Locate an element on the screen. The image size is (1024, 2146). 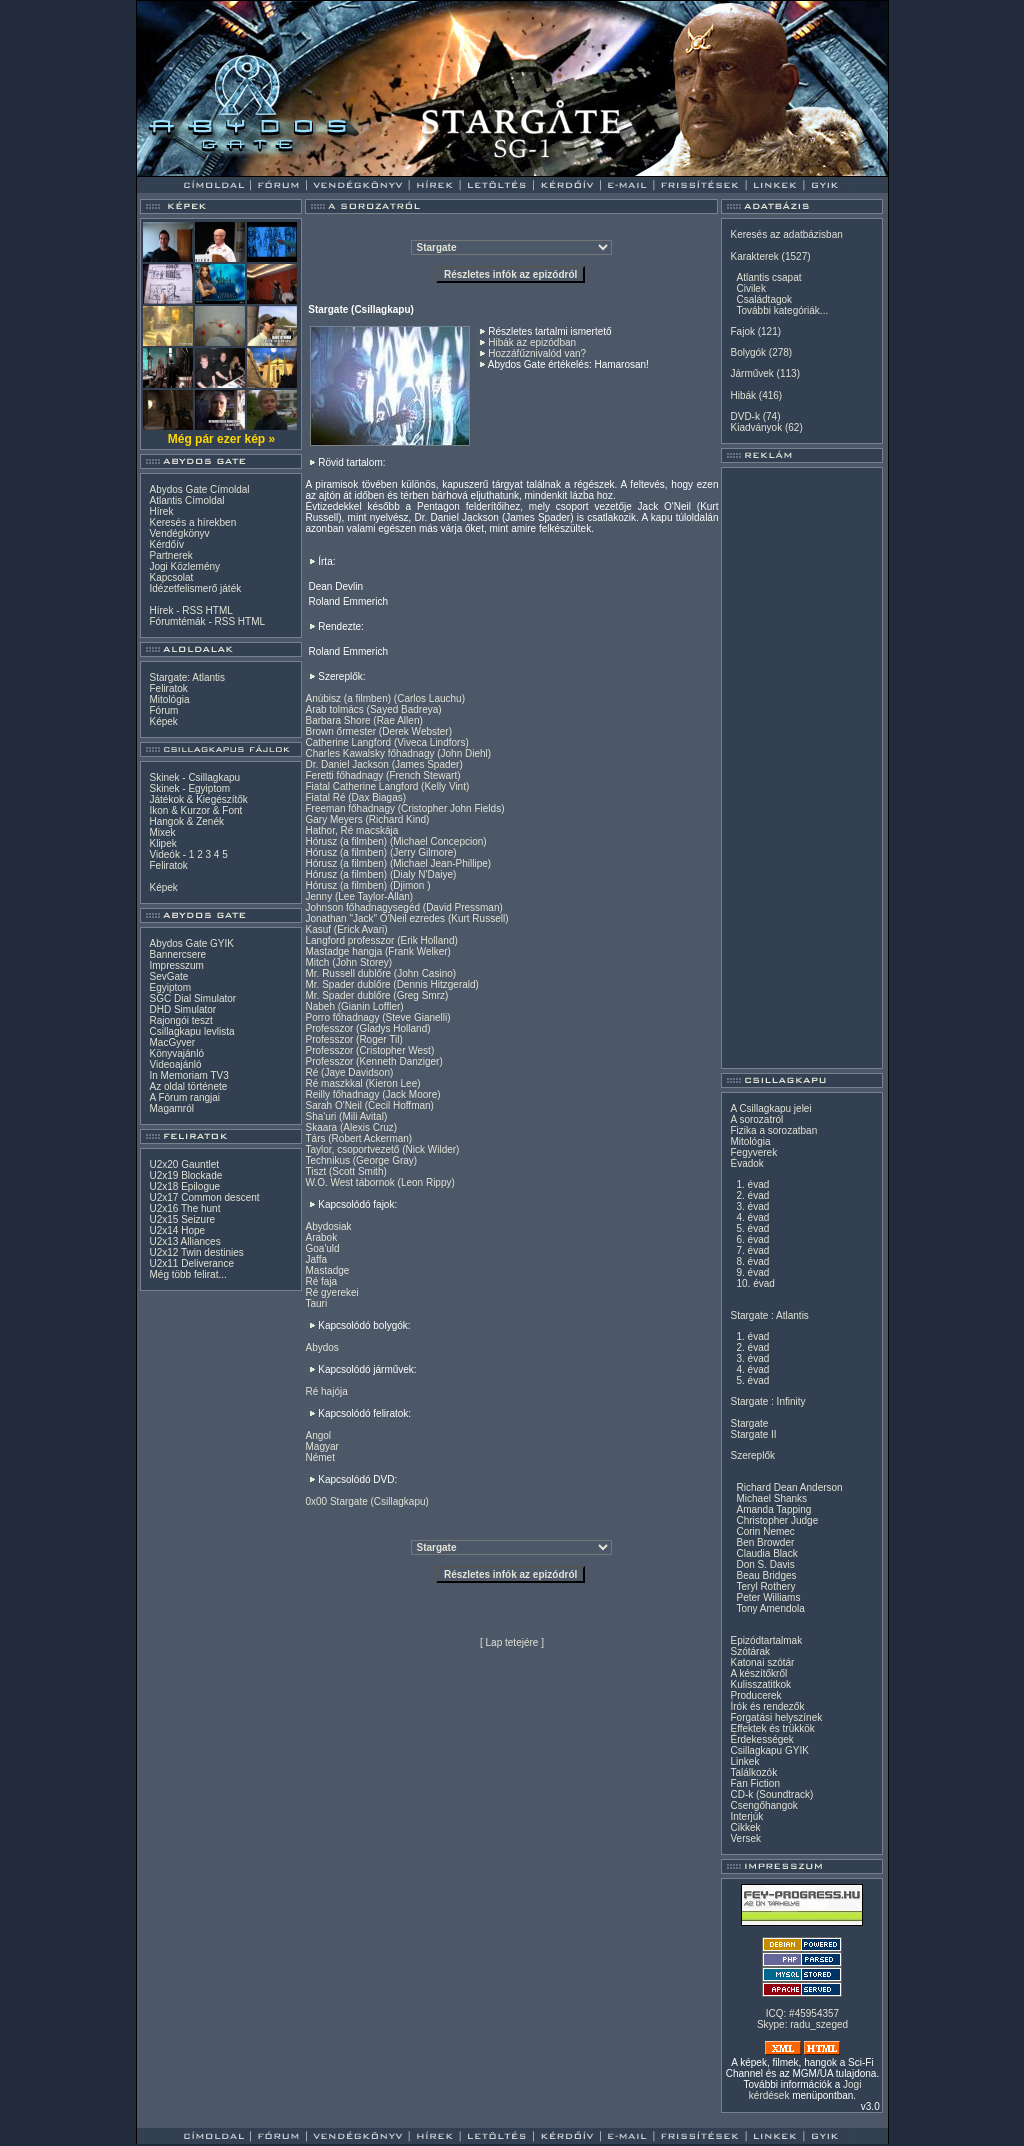
Mastadge is located at coordinates (327, 1270).